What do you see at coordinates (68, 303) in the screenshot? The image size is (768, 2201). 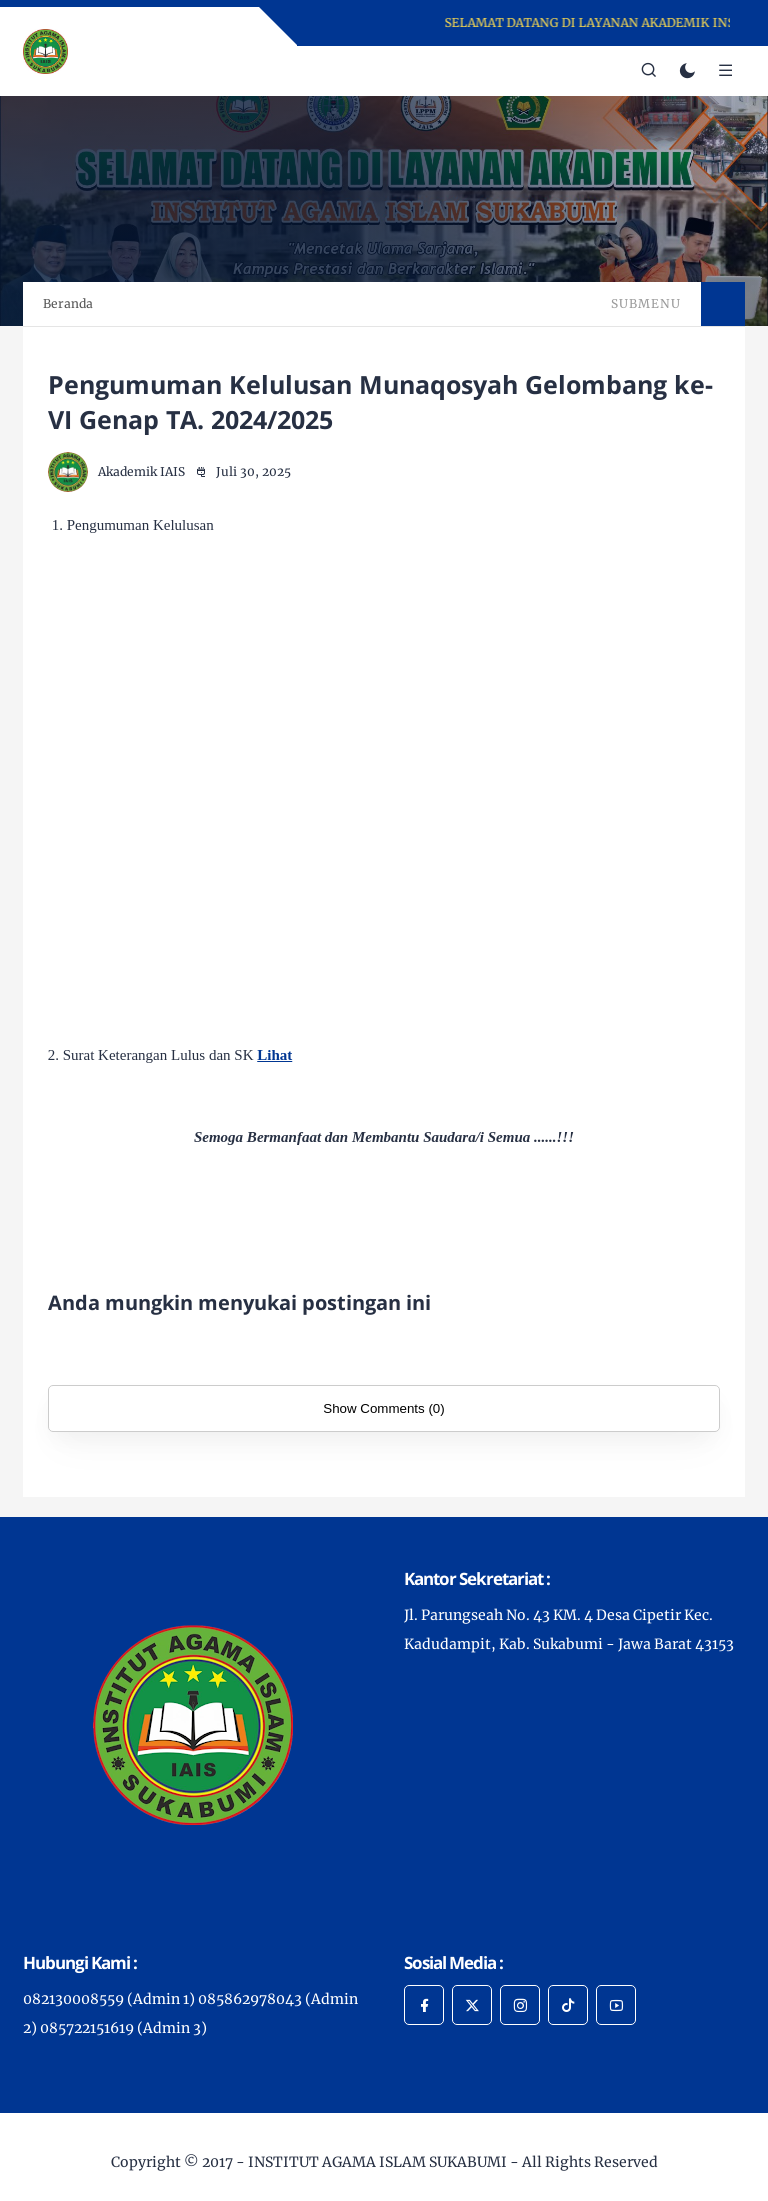 I see `Beranda` at bounding box center [68, 303].